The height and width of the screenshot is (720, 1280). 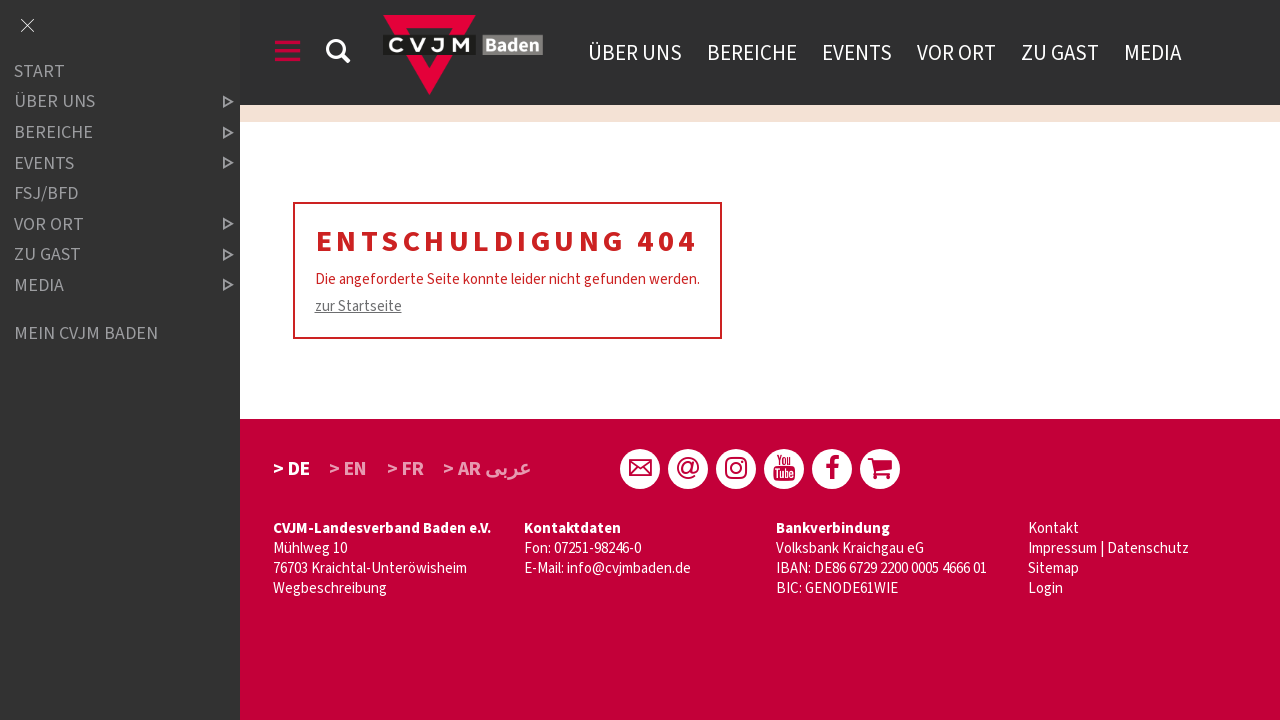 What do you see at coordinates (1053, 568) in the screenshot?
I see `Sitemap` at bounding box center [1053, 568].